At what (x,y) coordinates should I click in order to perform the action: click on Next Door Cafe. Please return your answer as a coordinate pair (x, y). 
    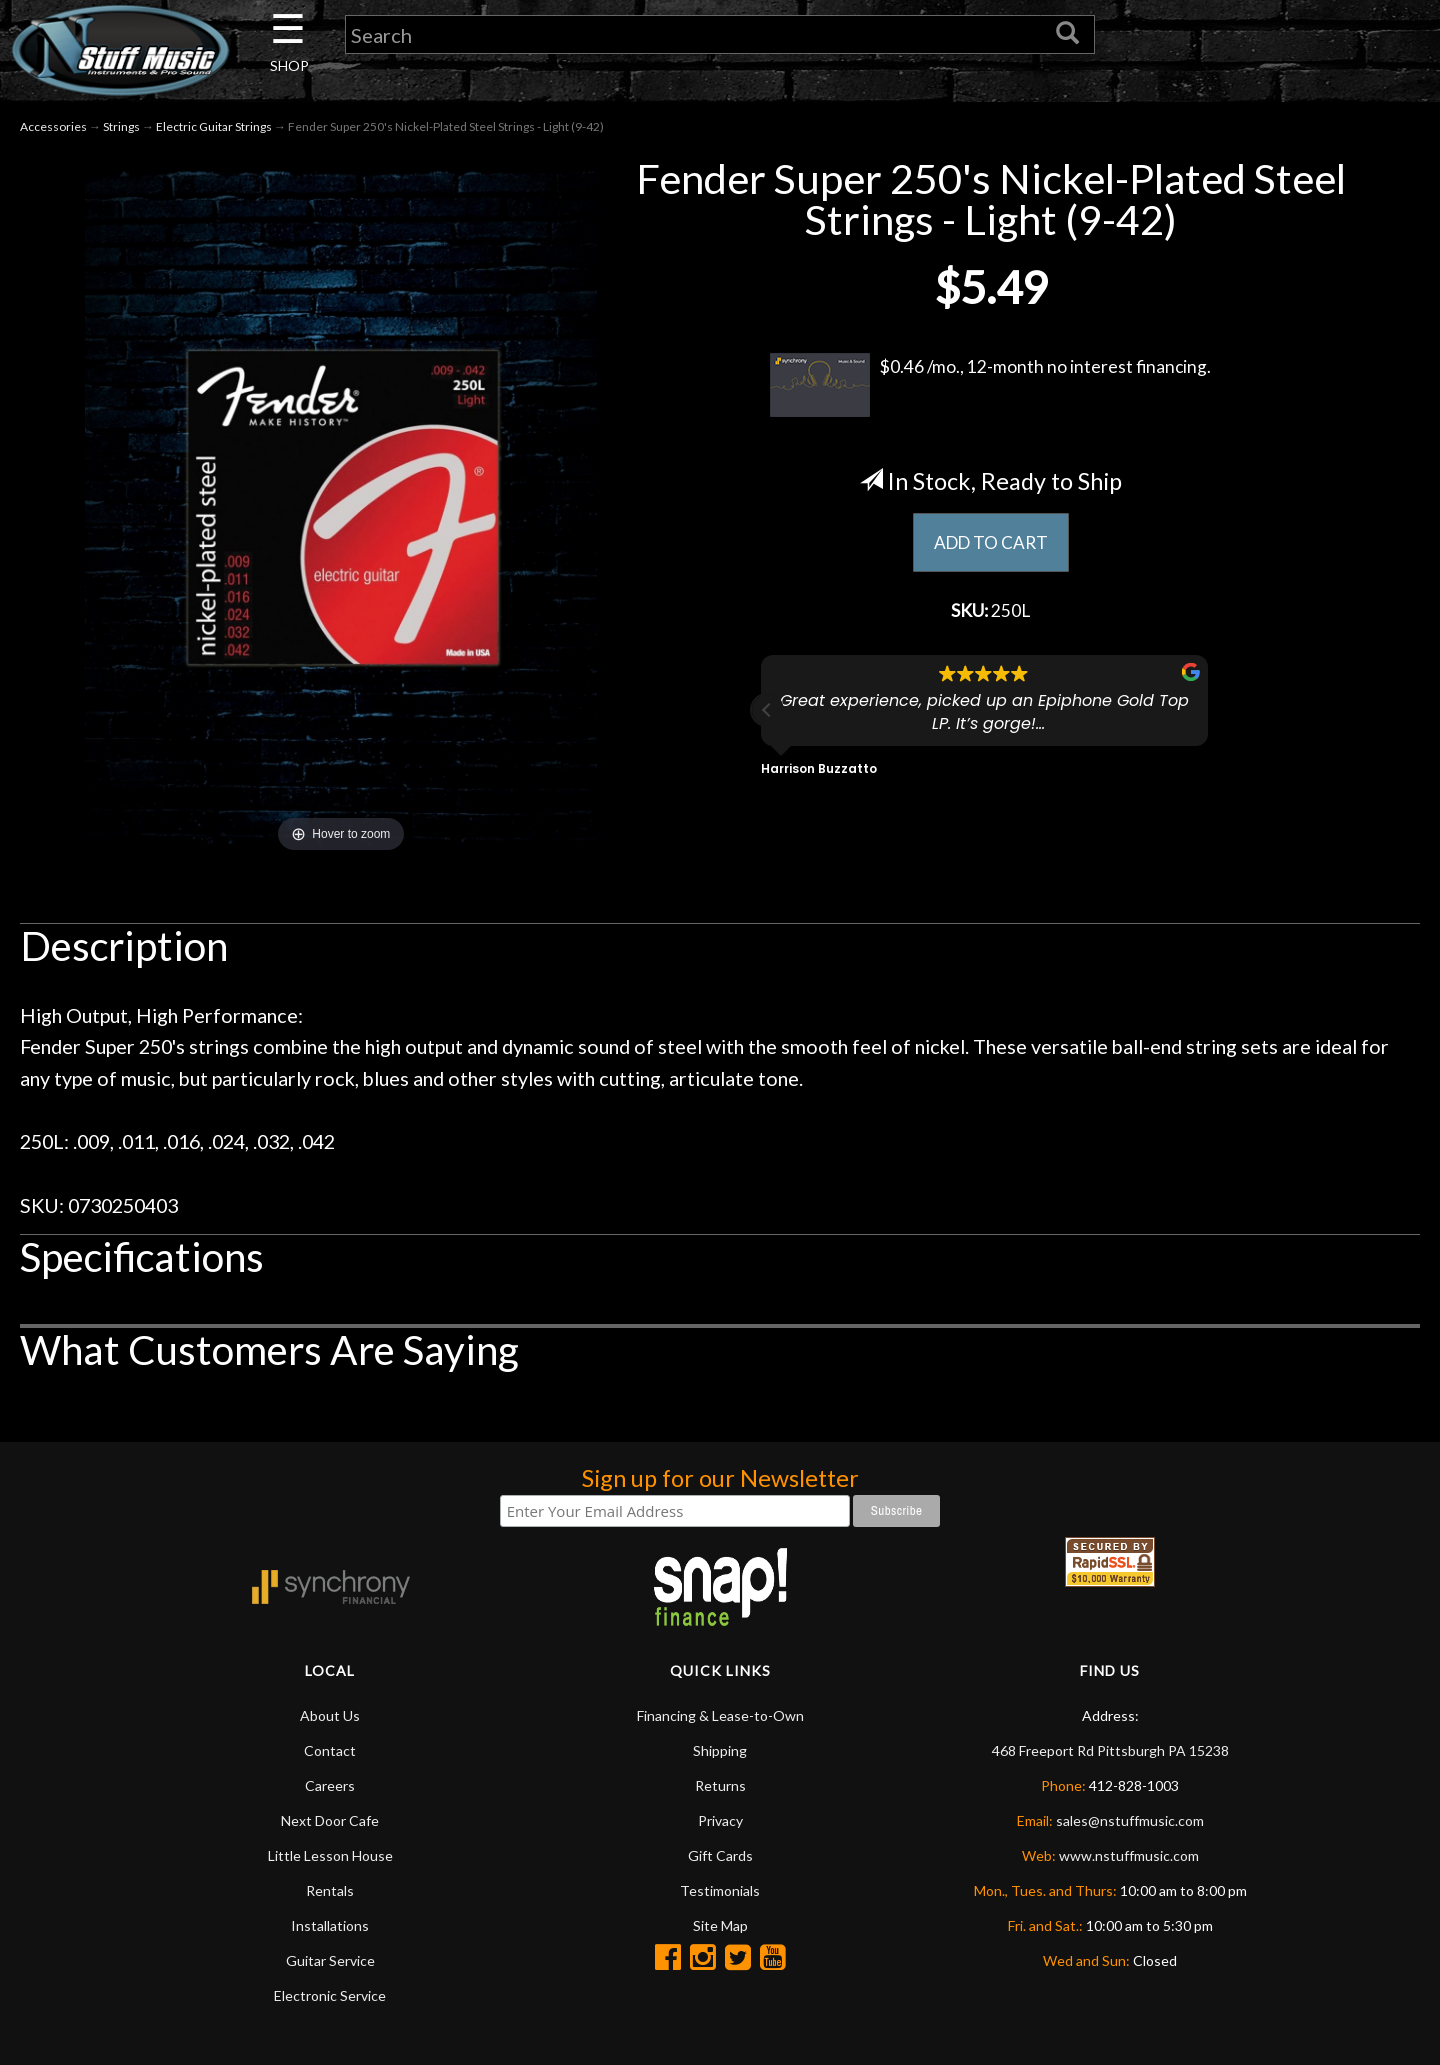
    Looking at the image, I should click on (330, 1822).